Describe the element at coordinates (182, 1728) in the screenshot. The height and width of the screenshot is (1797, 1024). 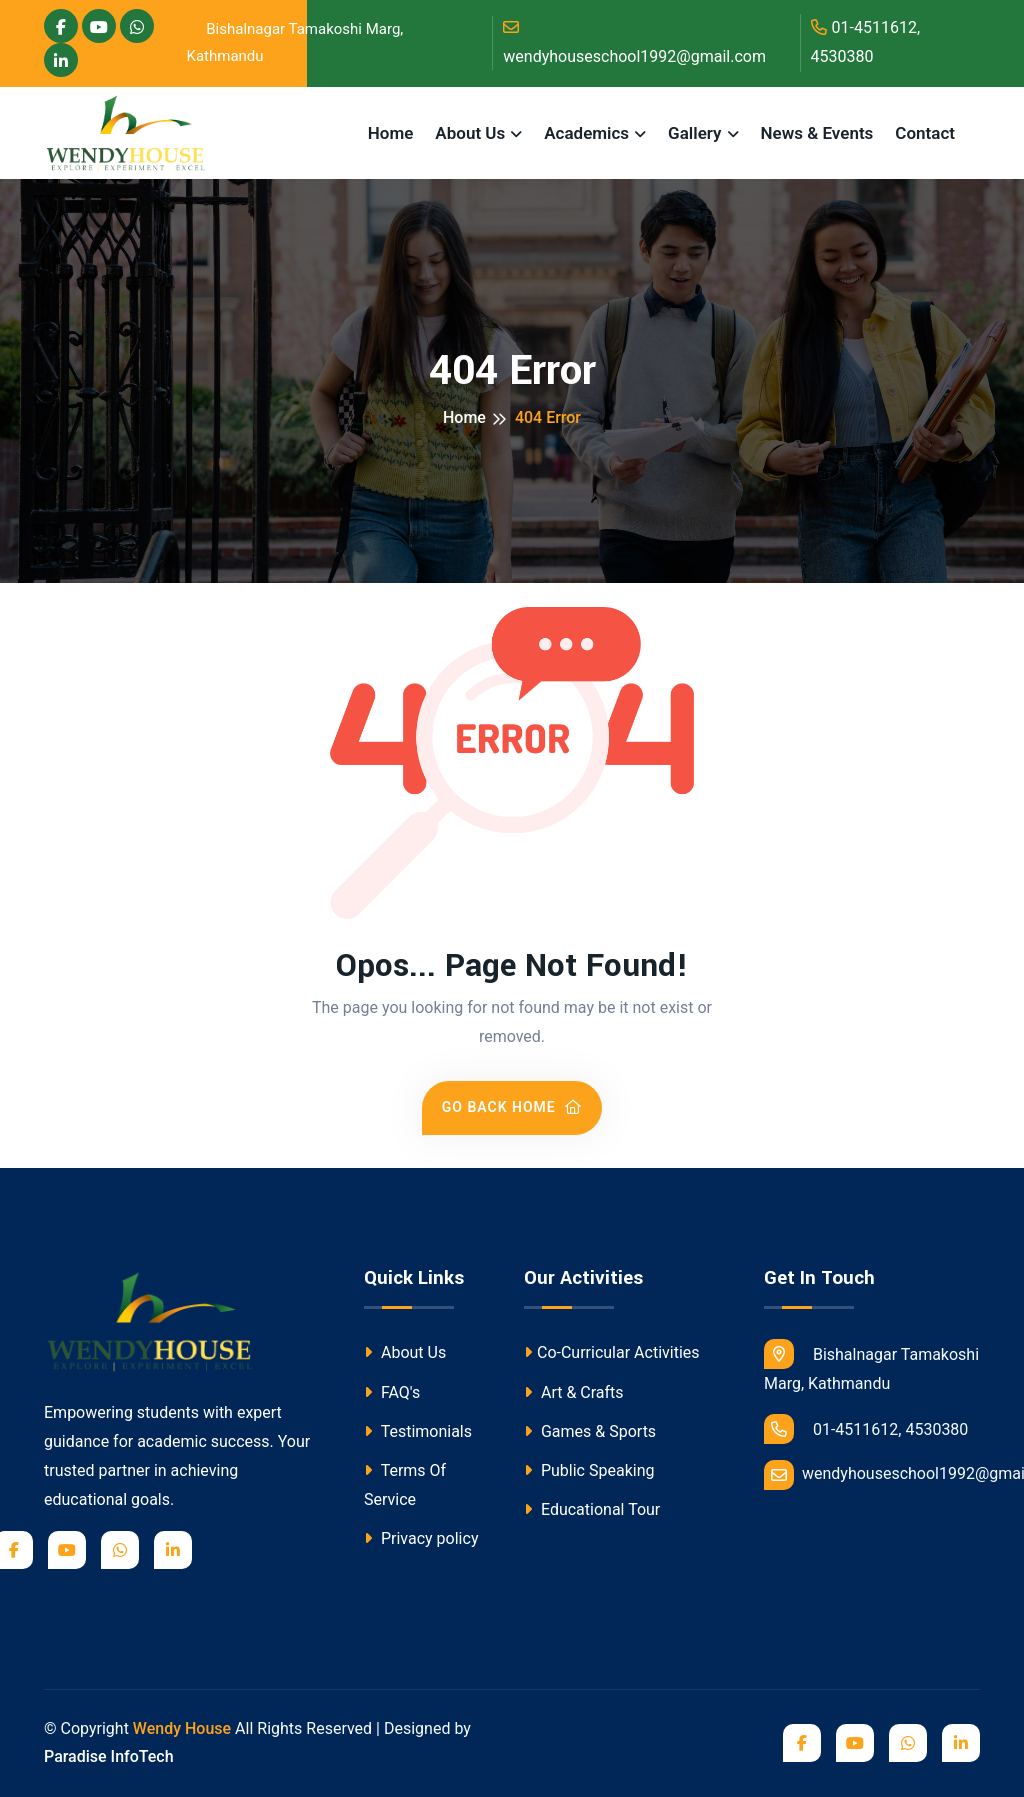
I see `Wendy House` at that location.